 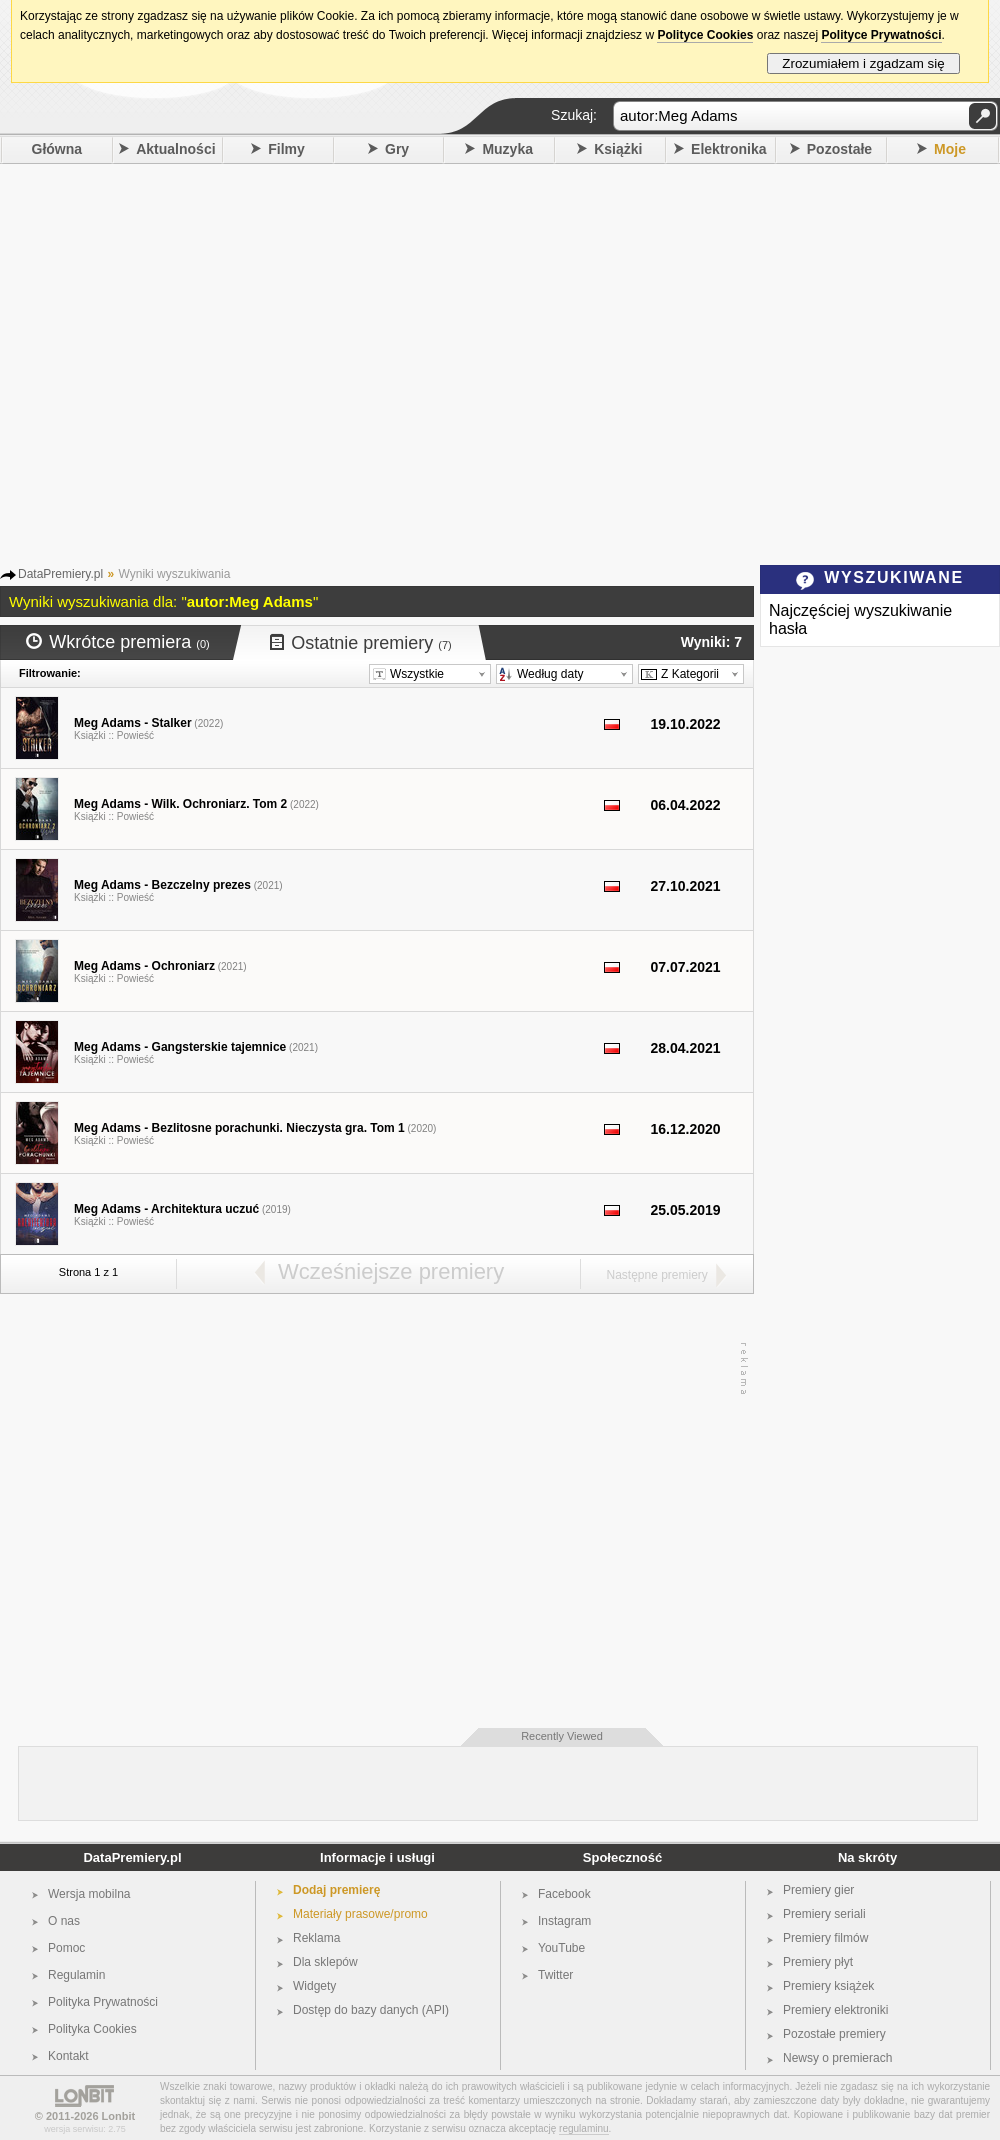 What do you see at coordinates (68, 2056) in the screenshot?
I see `Kontakt` at bounding box center [68, 2056].